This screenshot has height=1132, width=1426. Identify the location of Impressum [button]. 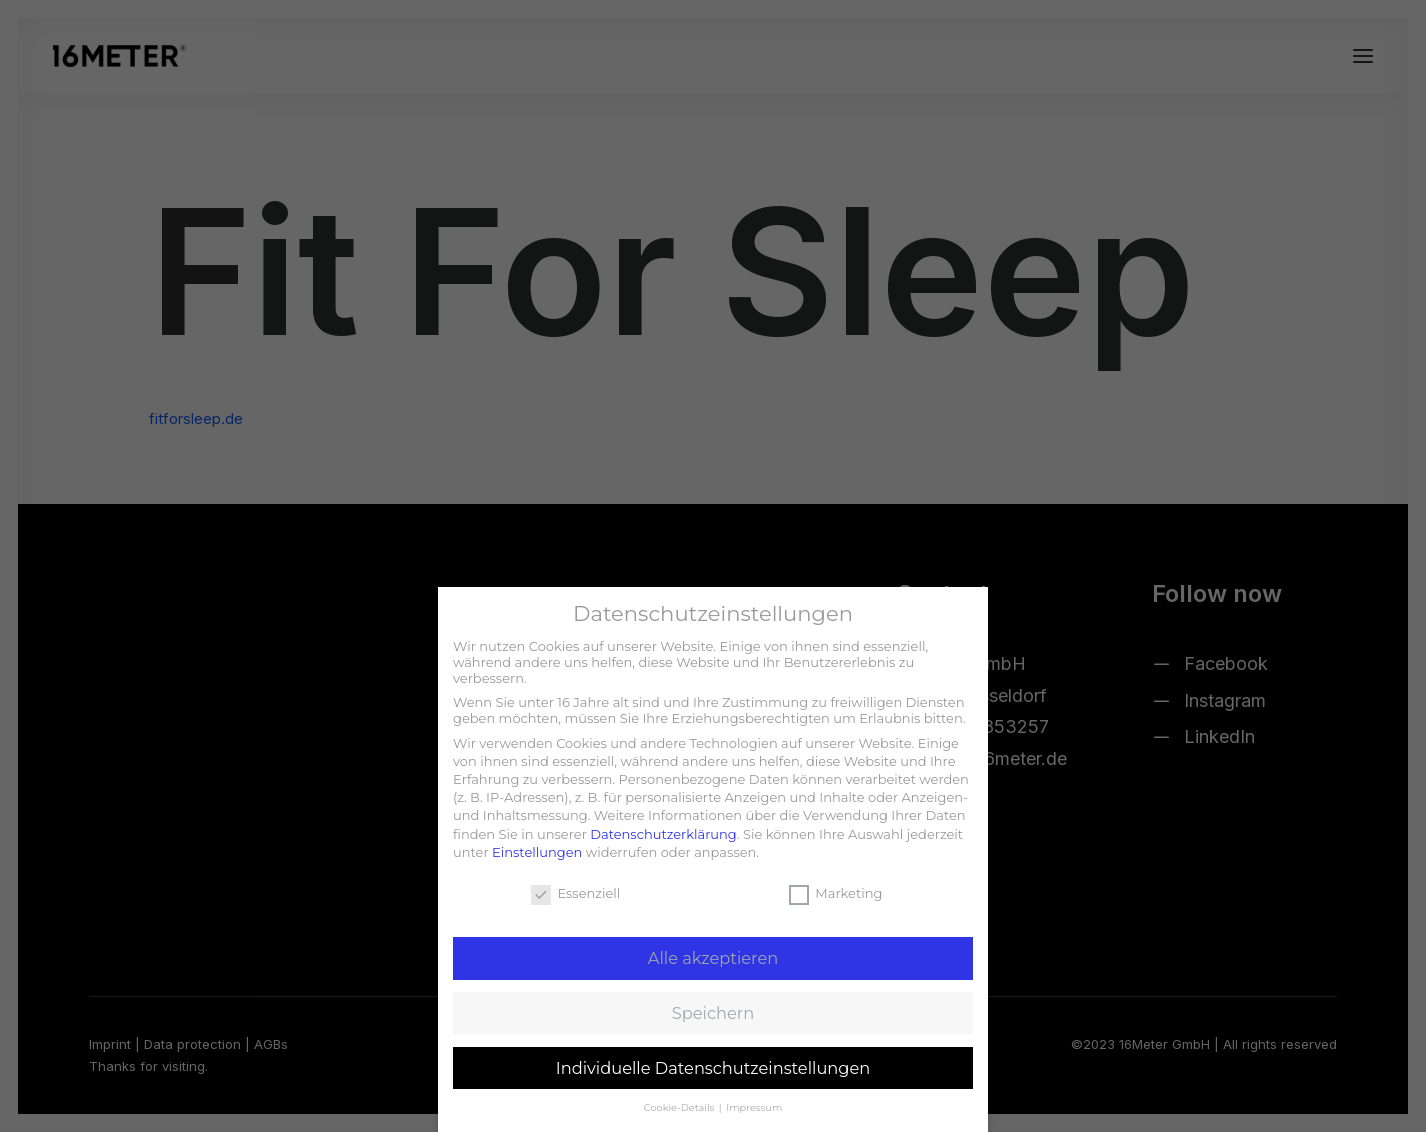
(754, 1107).